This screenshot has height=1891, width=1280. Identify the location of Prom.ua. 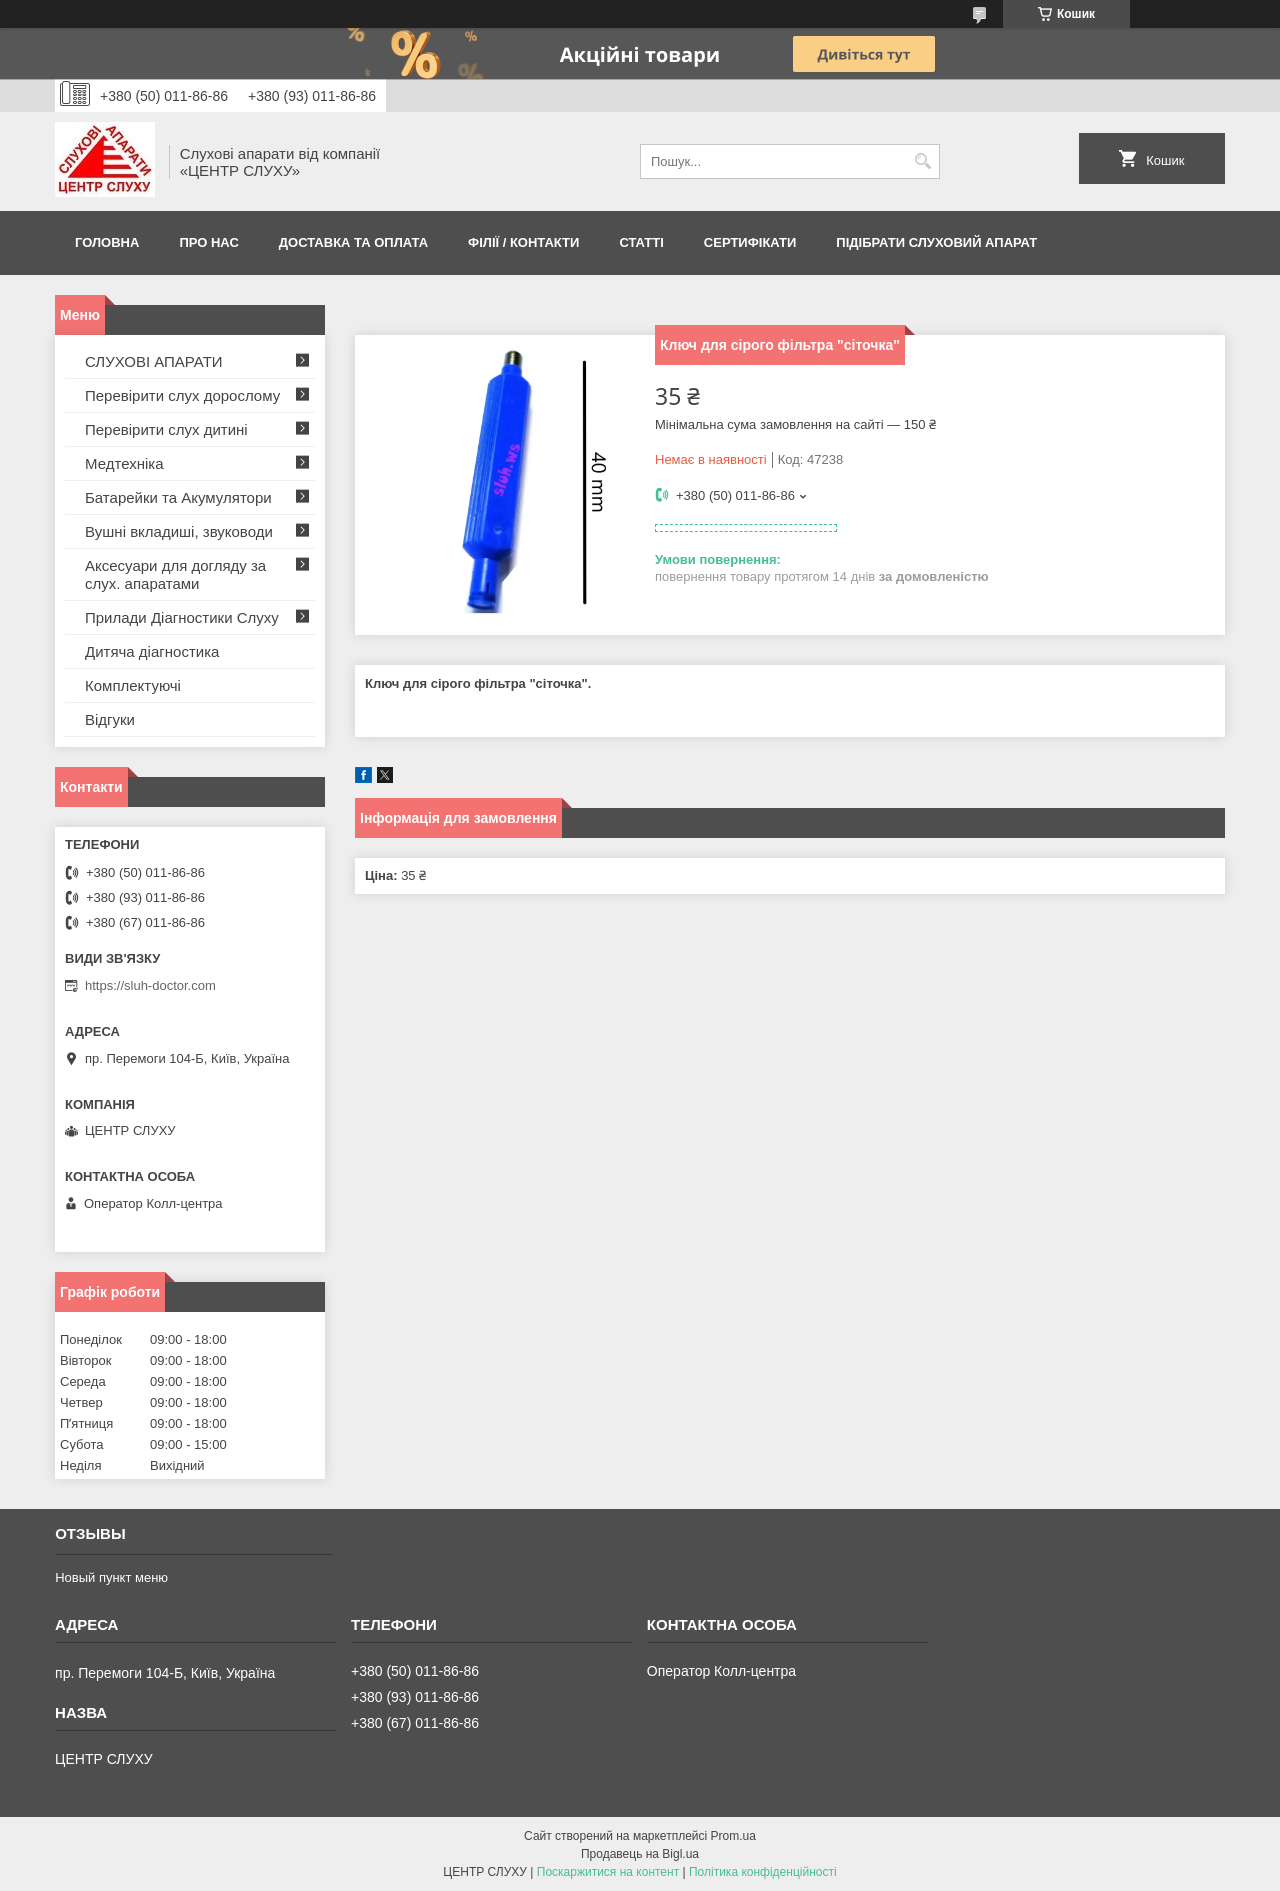
(733, 1836).